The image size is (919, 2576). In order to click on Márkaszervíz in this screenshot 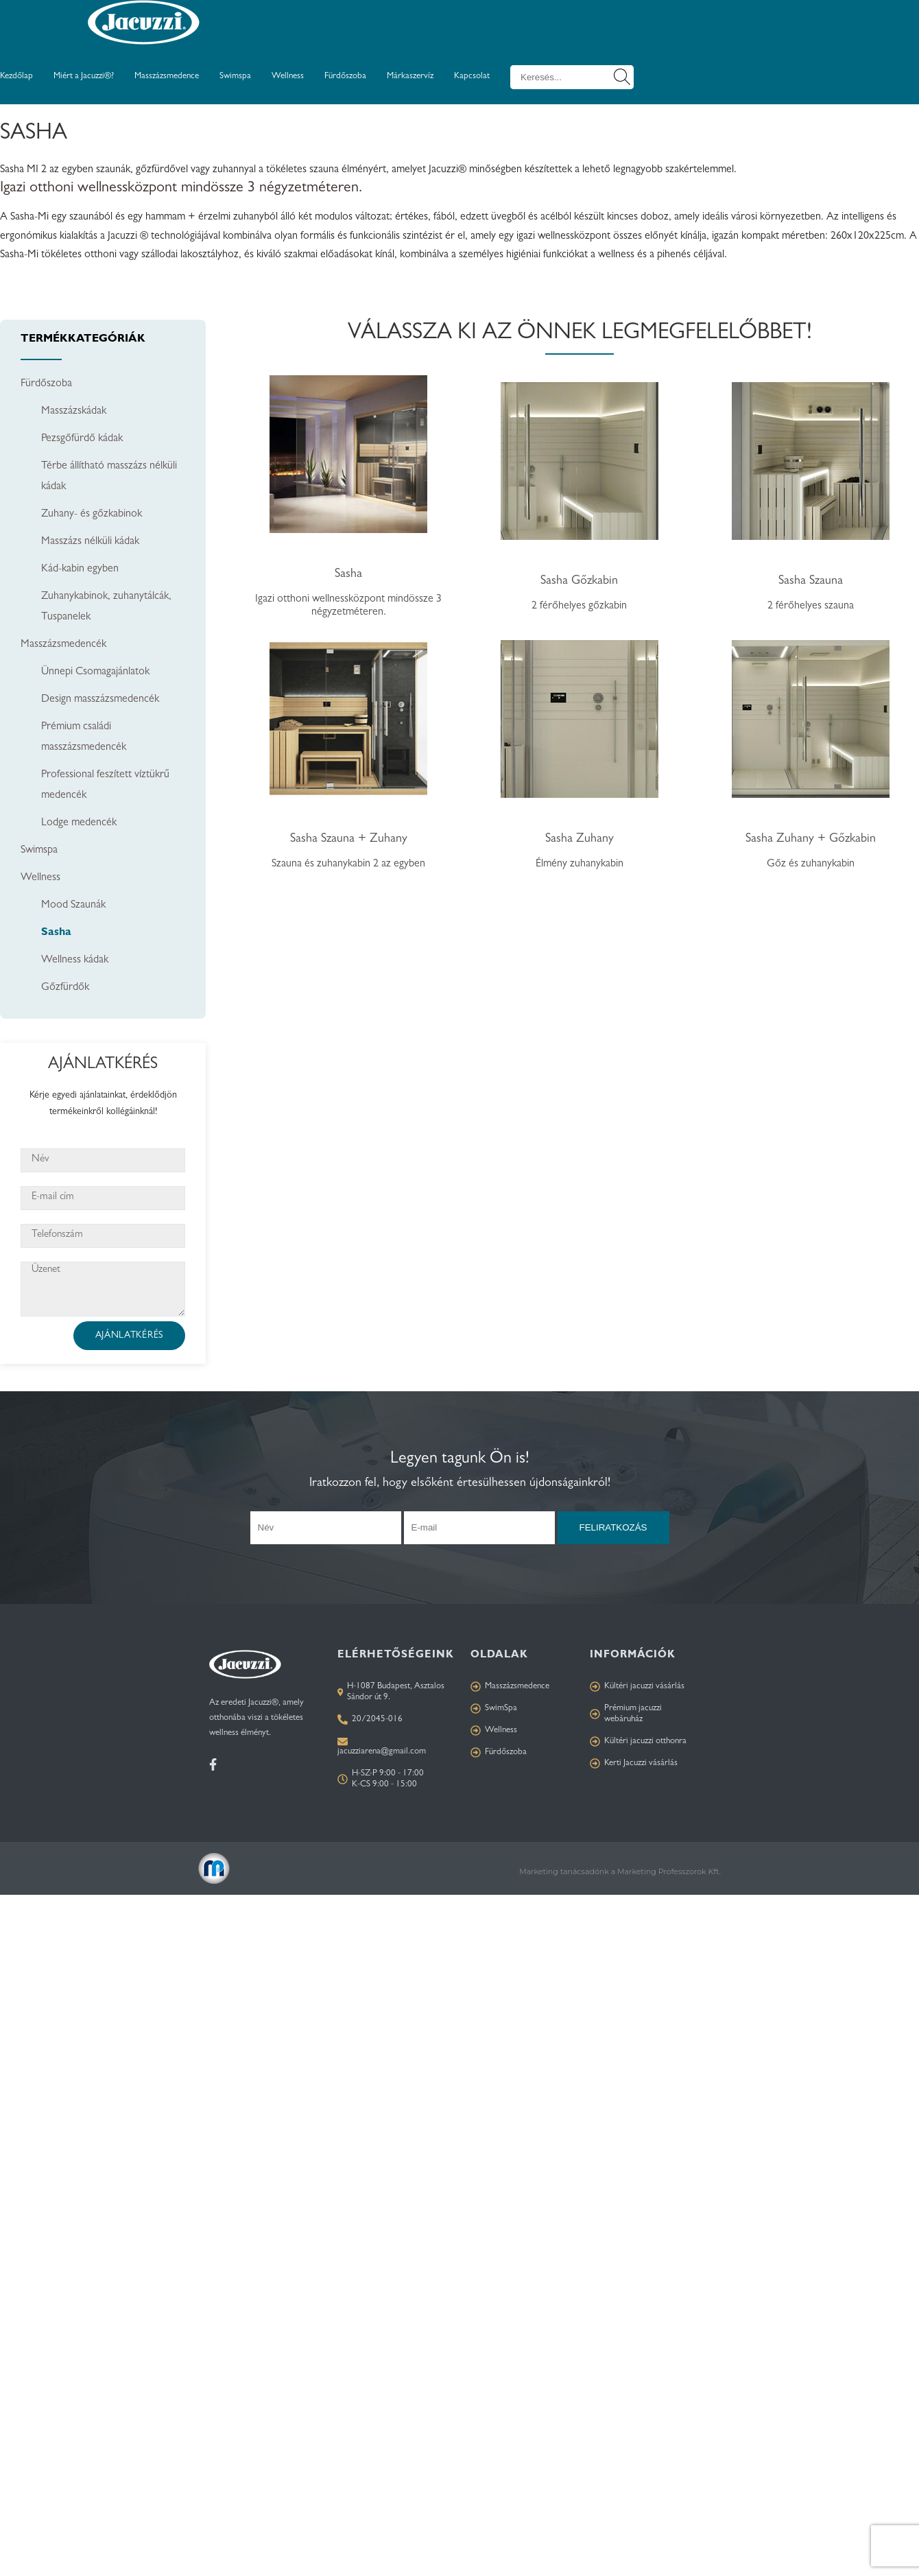, I will do `click(410, 76)`.